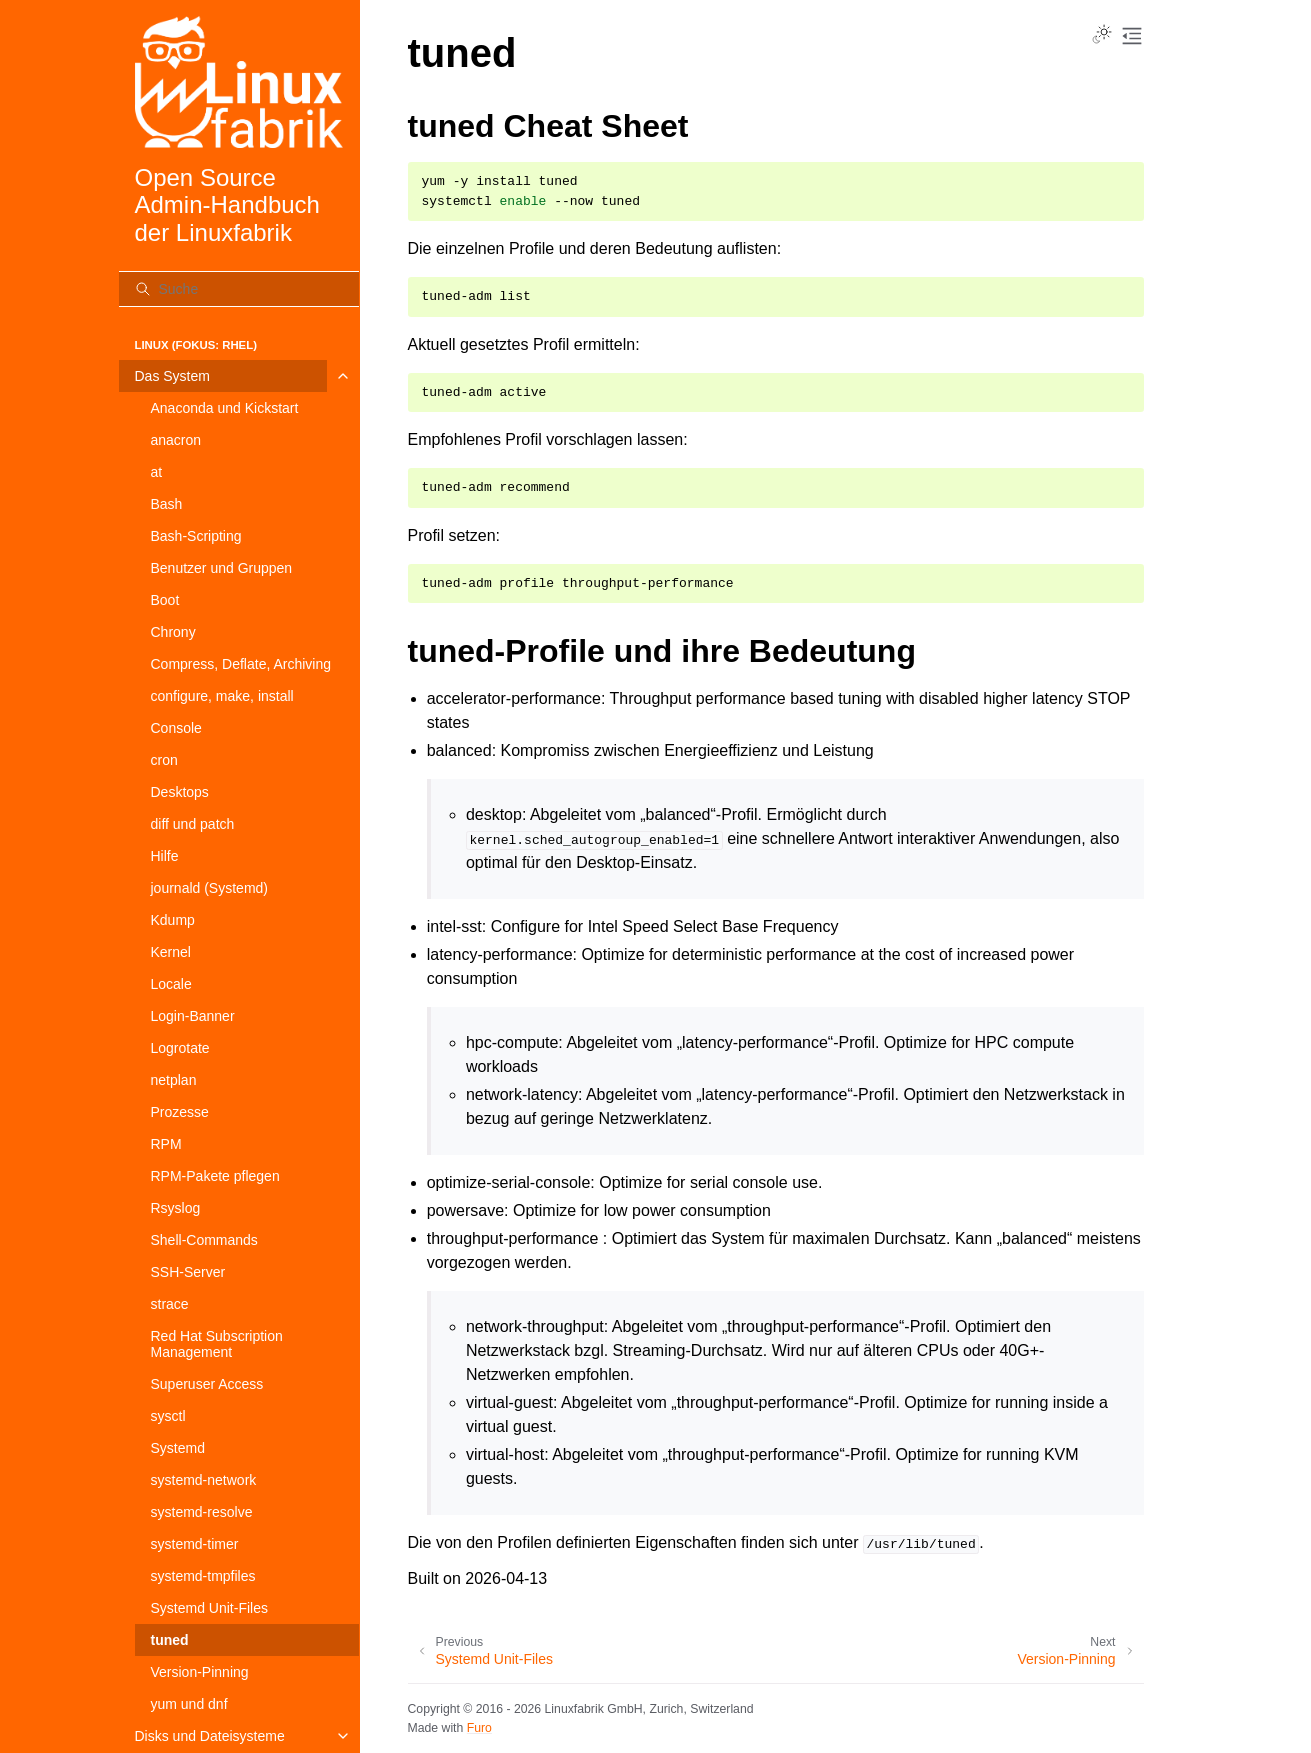 The width and height of the screenshot is (1311, 1753). Describe the element at coordinates (171, 952) in the screenshot. I see `Kernel` at that location.